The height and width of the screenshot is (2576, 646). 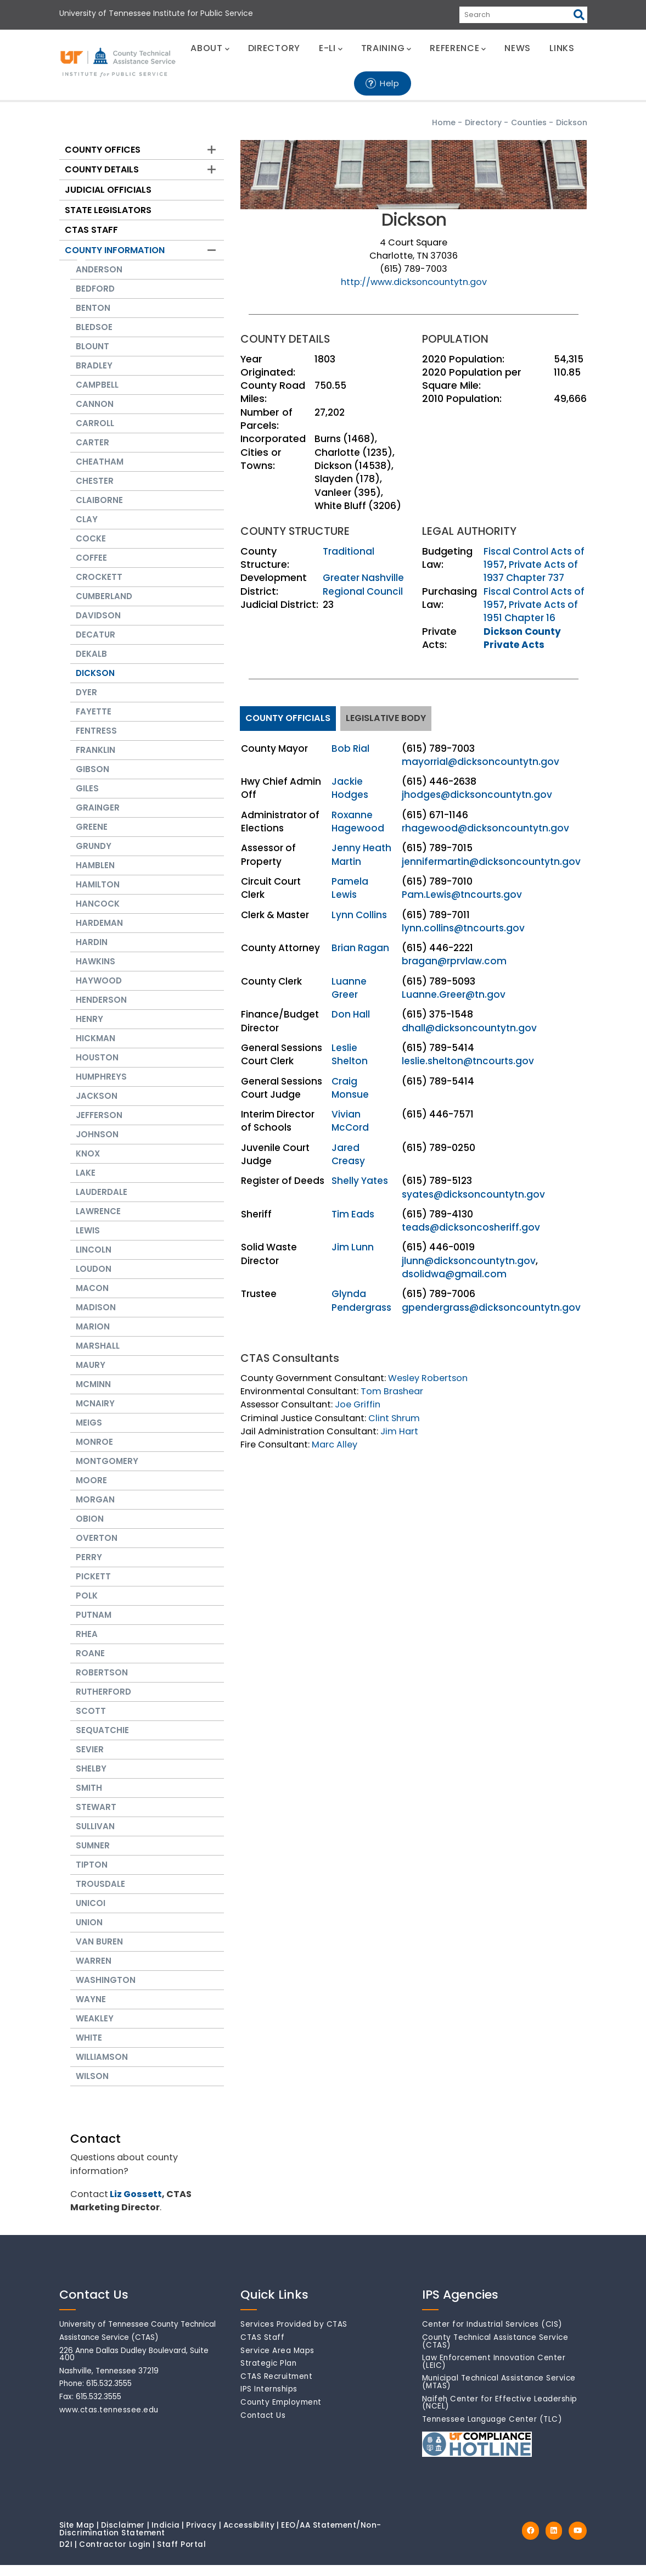 What do you see at coordinates (463, 928) in the screenshot?
I see `lynn.collins@tncourts.gov` at bounding box center [463, 928].